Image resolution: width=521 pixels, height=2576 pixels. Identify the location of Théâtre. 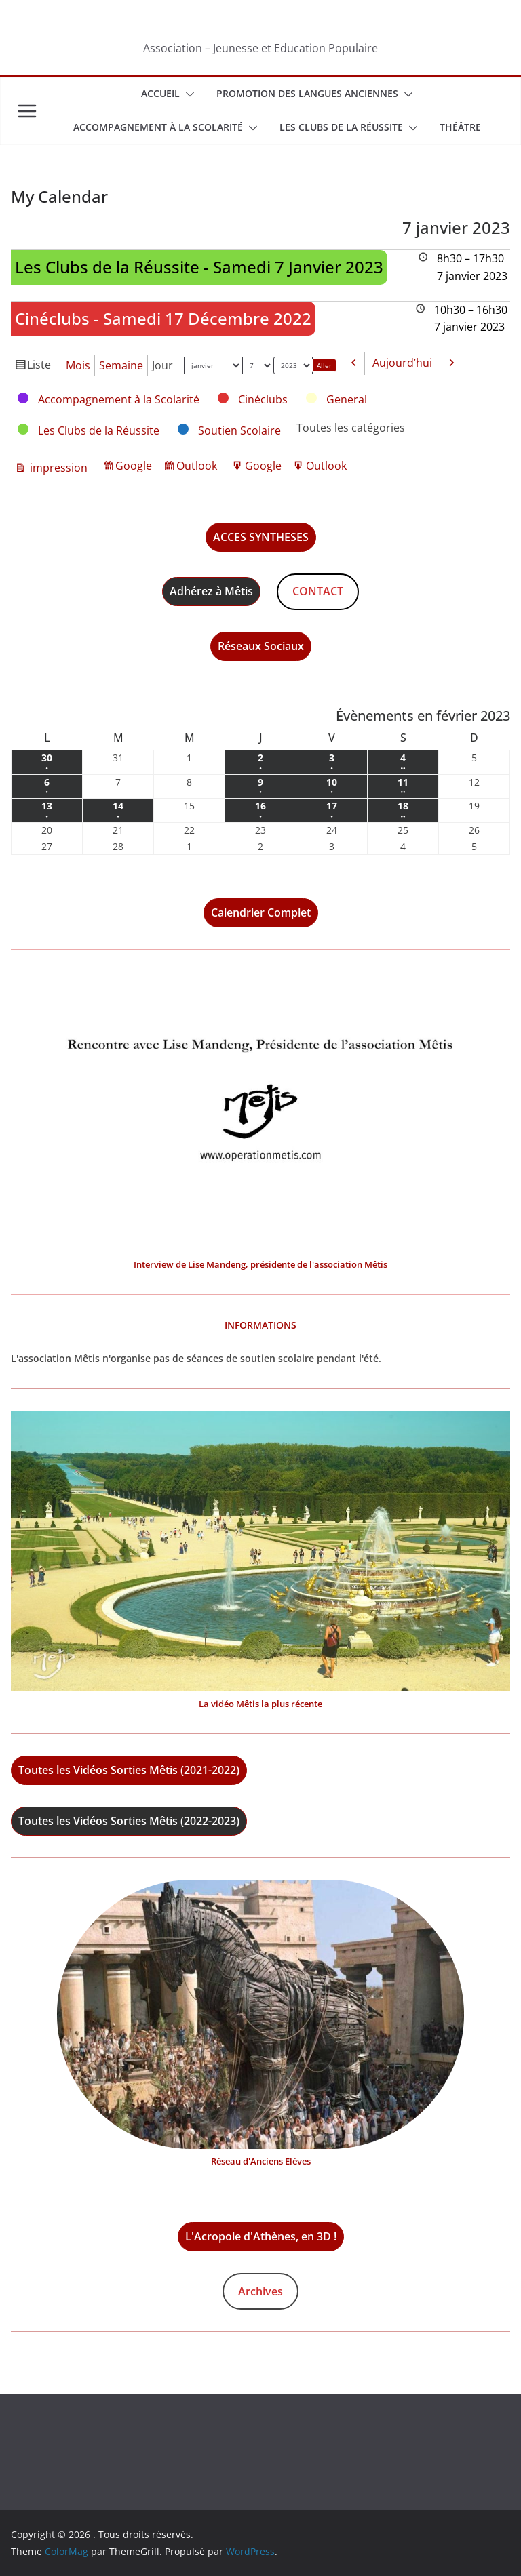
(460, 127).